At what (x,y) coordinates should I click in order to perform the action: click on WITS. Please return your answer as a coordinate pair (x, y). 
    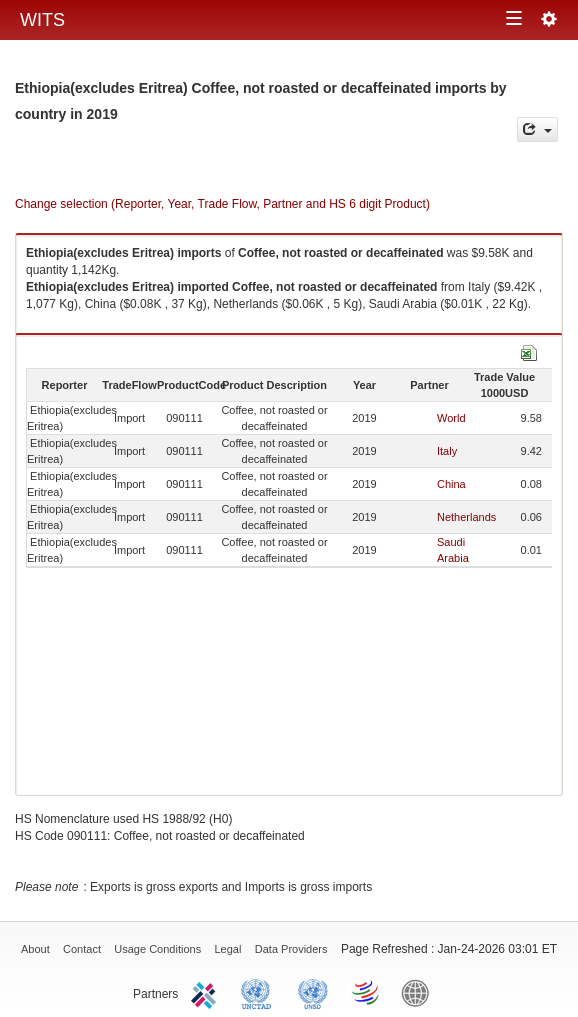
    Looking at the image, I should click on (42, 20).